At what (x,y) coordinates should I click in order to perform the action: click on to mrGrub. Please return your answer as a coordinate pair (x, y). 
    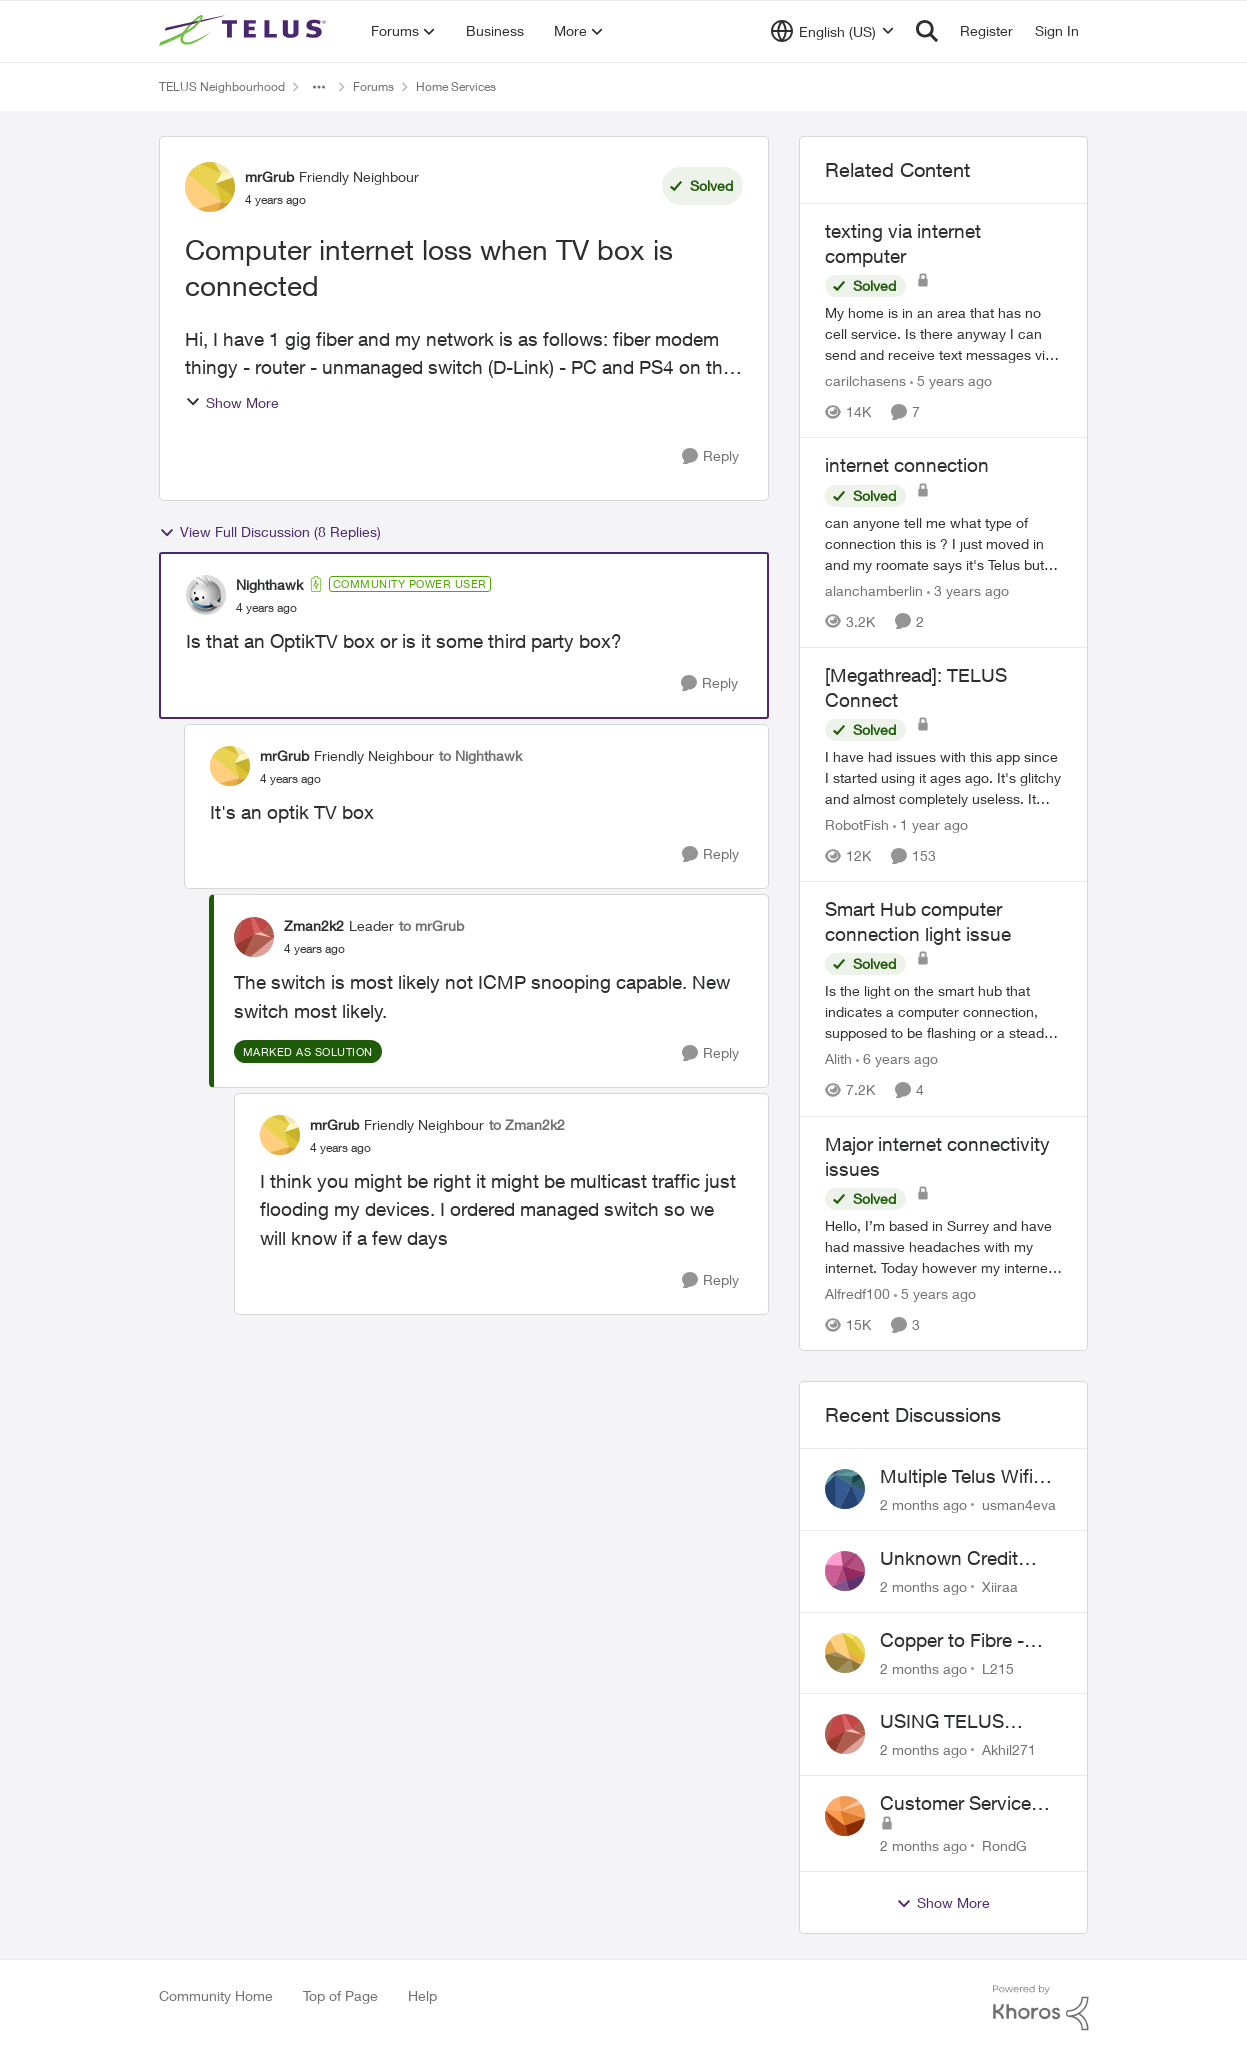
    Looking at the image, I should click on (431, 925).